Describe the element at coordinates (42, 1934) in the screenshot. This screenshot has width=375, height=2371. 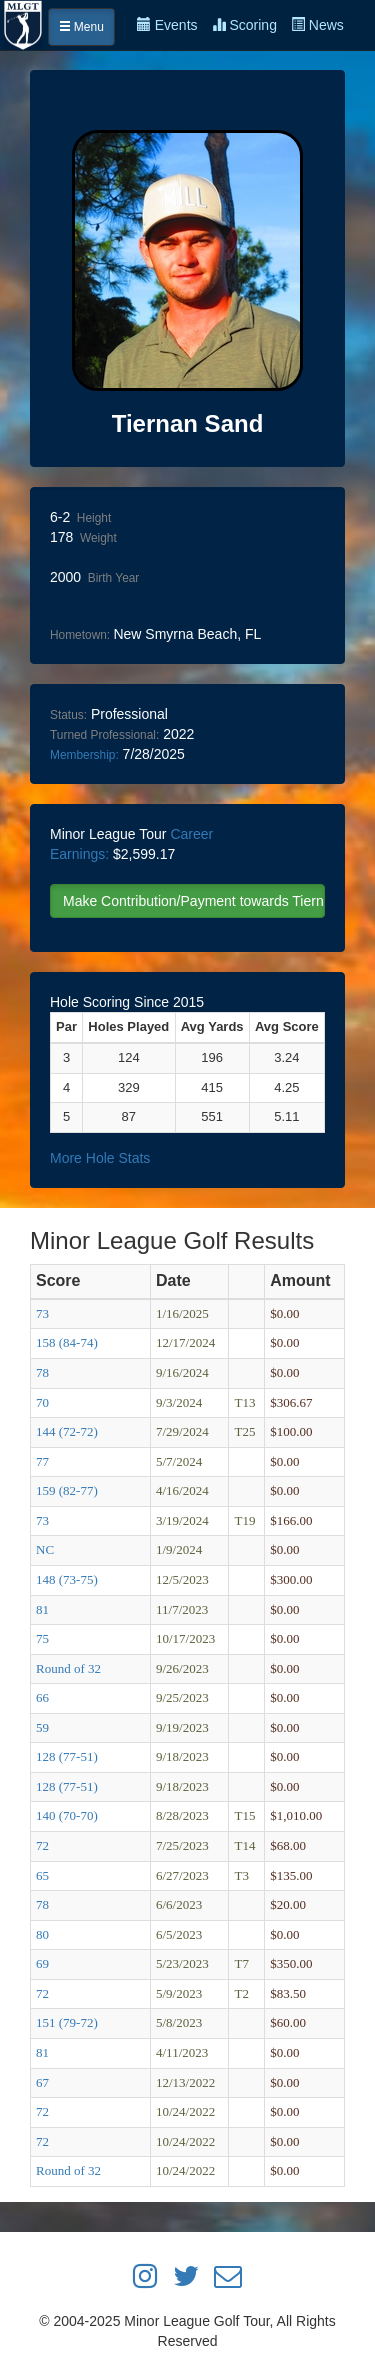
I see `80` at that location.